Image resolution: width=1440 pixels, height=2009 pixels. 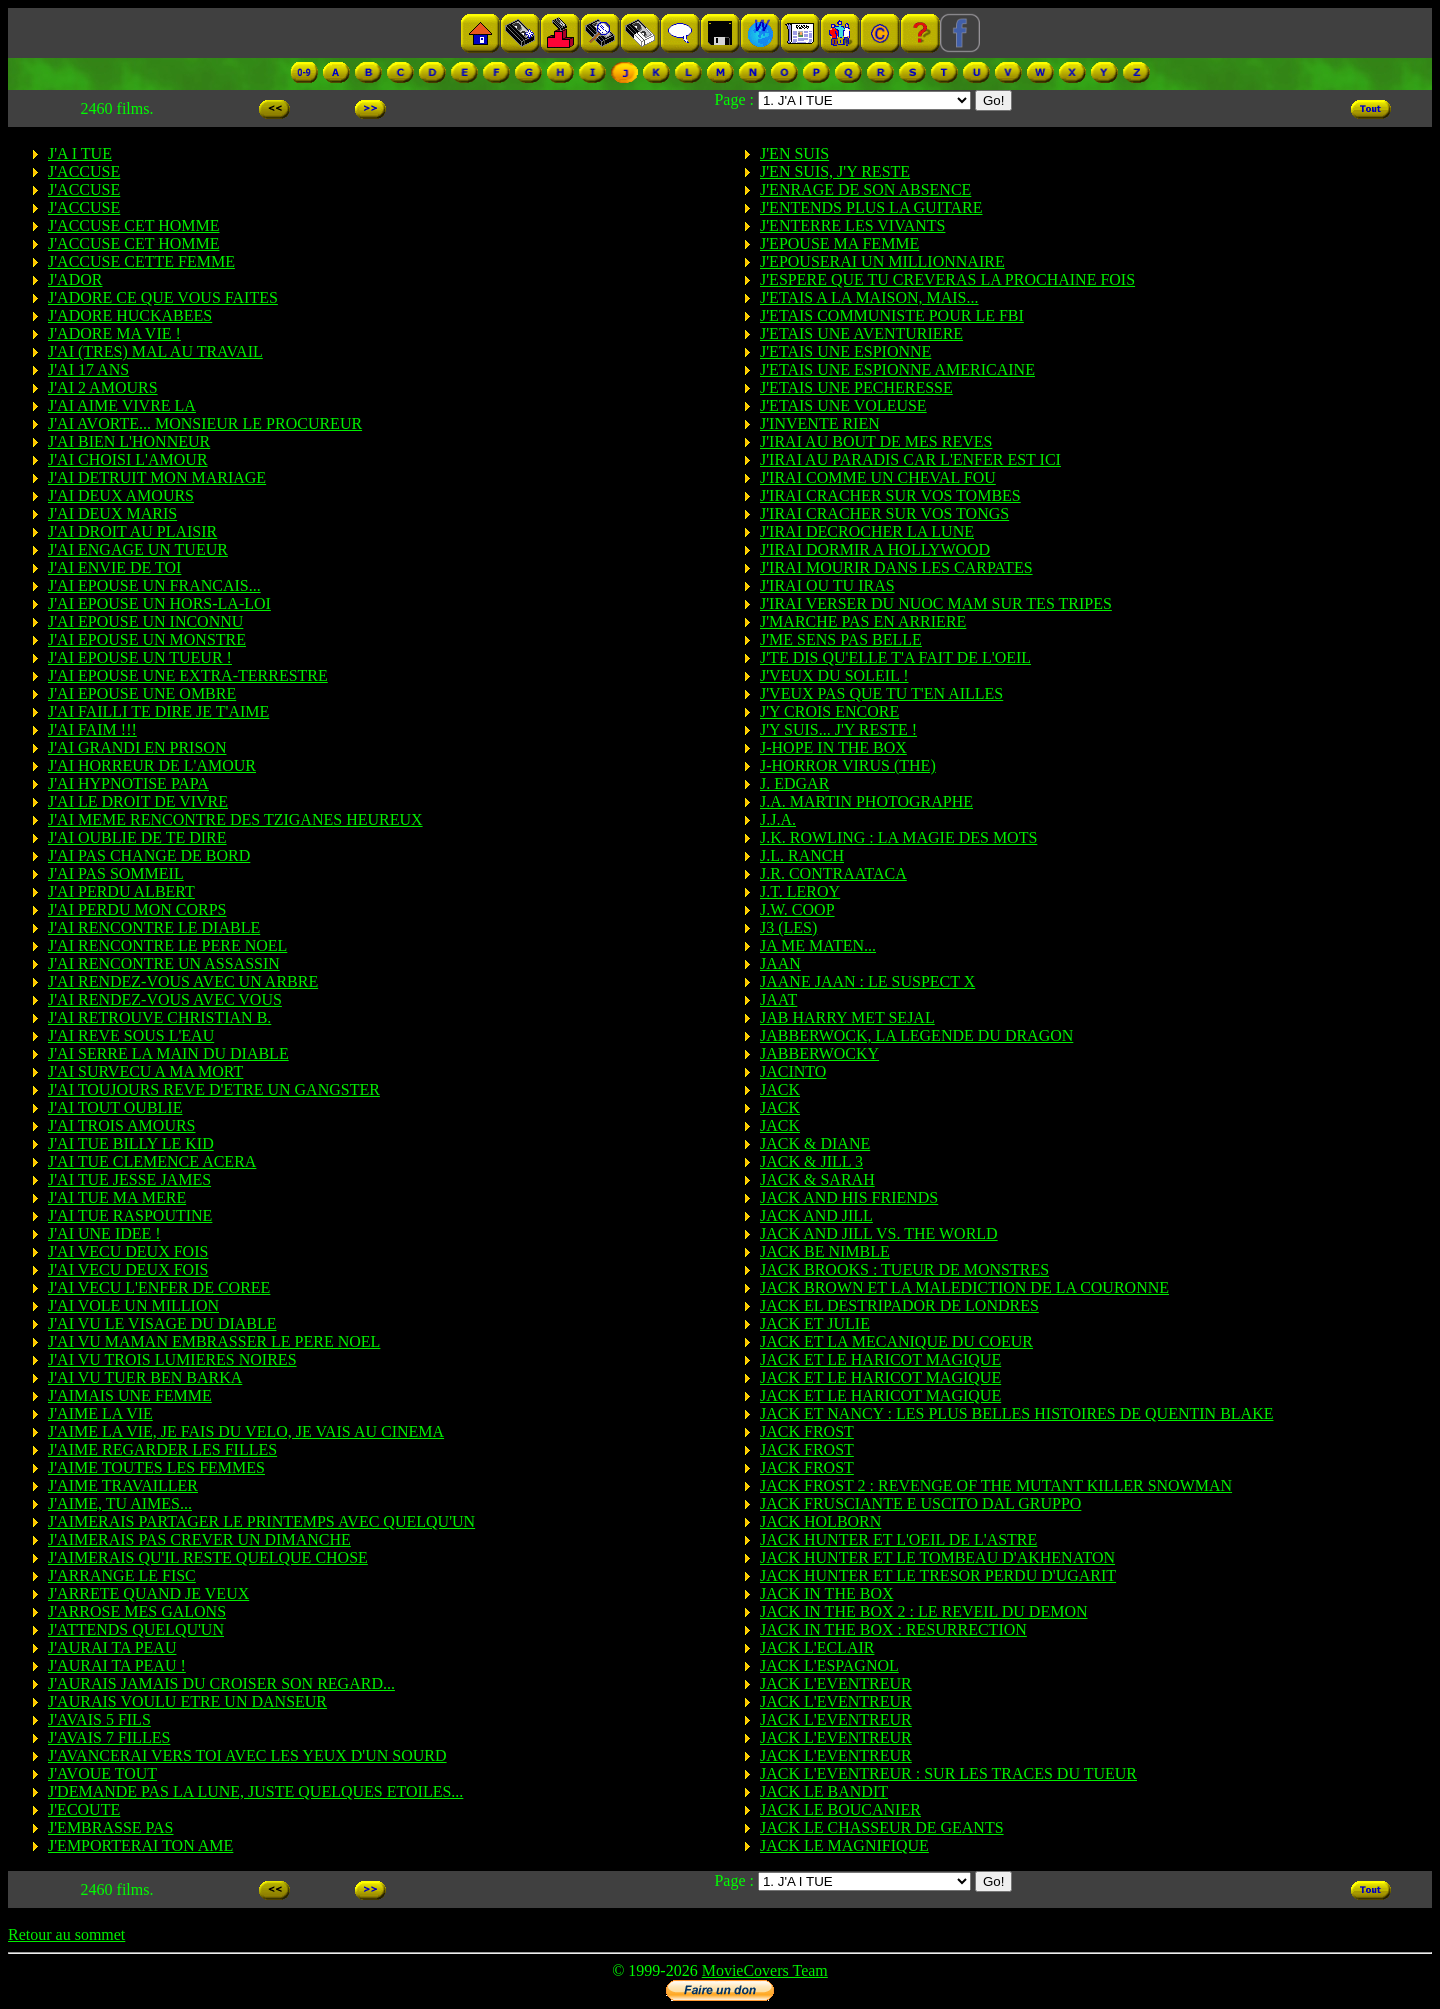 What do you see at coordinates (162, 1449) in the screenshot?
I see `J'AIME REGARDER LES FILLES` at bounding box center [162, 1449].